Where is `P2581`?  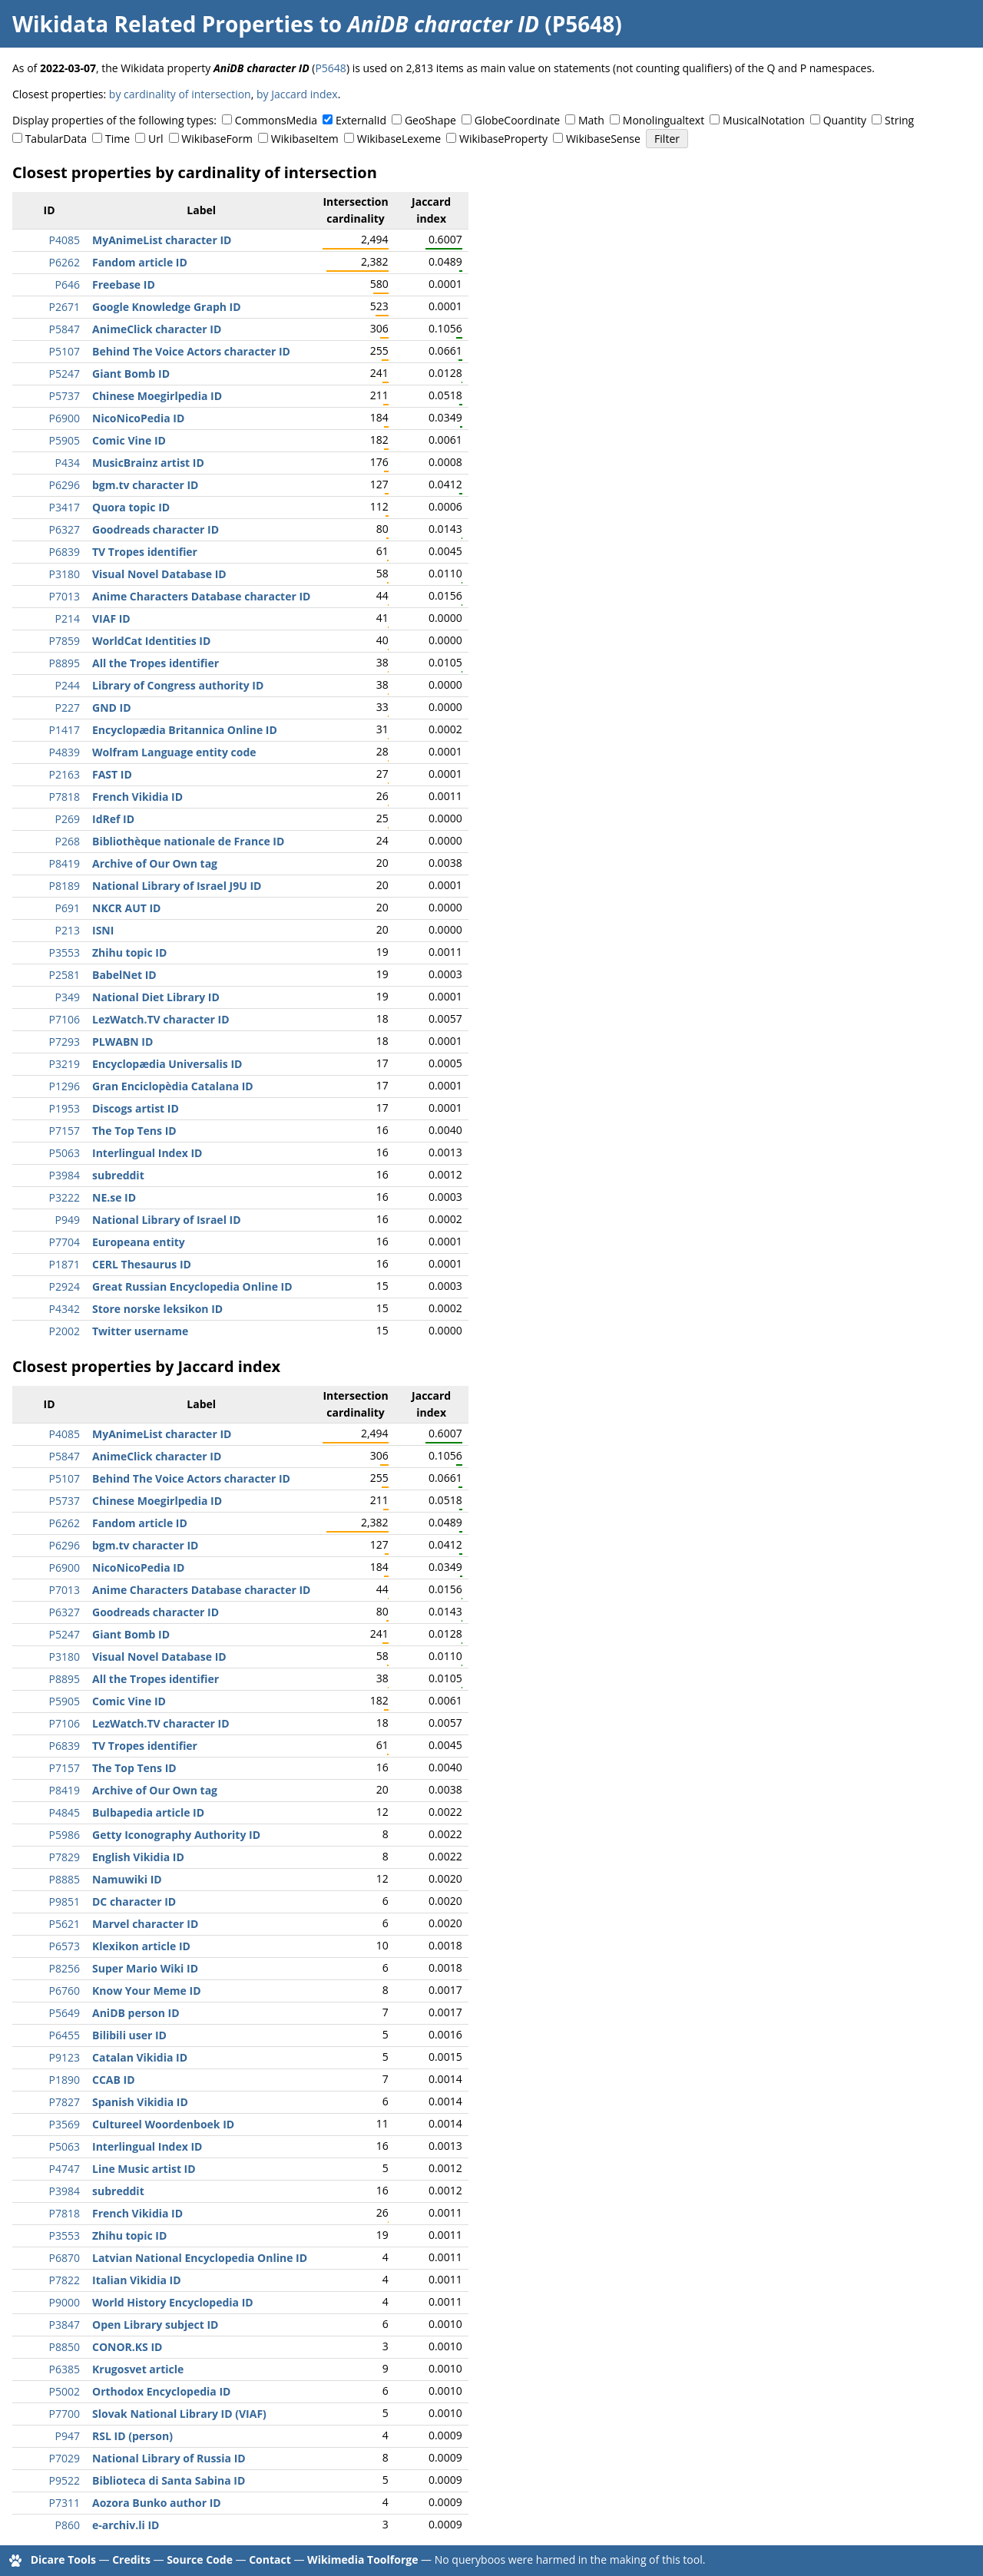 P2581 is located at coordinates (64, 974).